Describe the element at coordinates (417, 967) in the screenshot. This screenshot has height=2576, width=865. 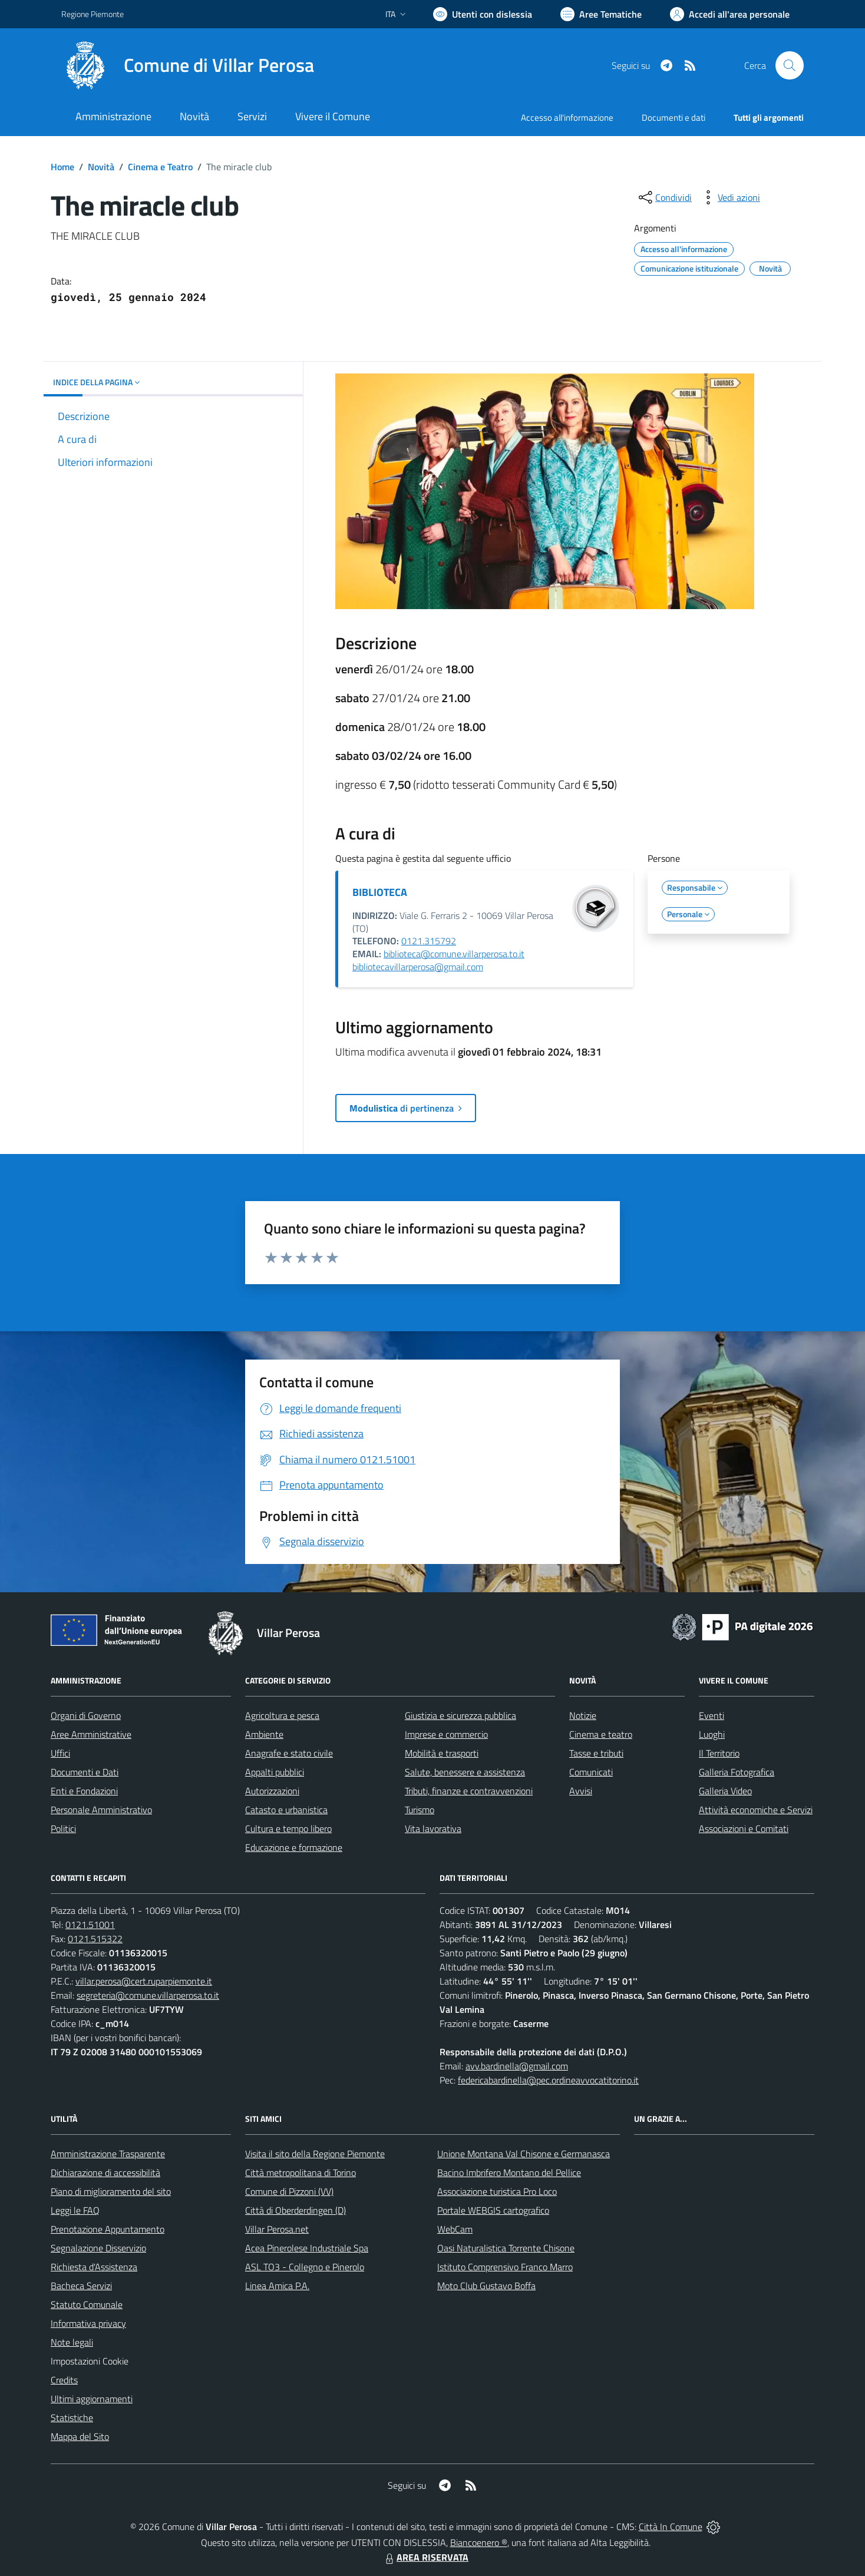
I see `bibliotecavillarperosa@gmail.com` at that location.